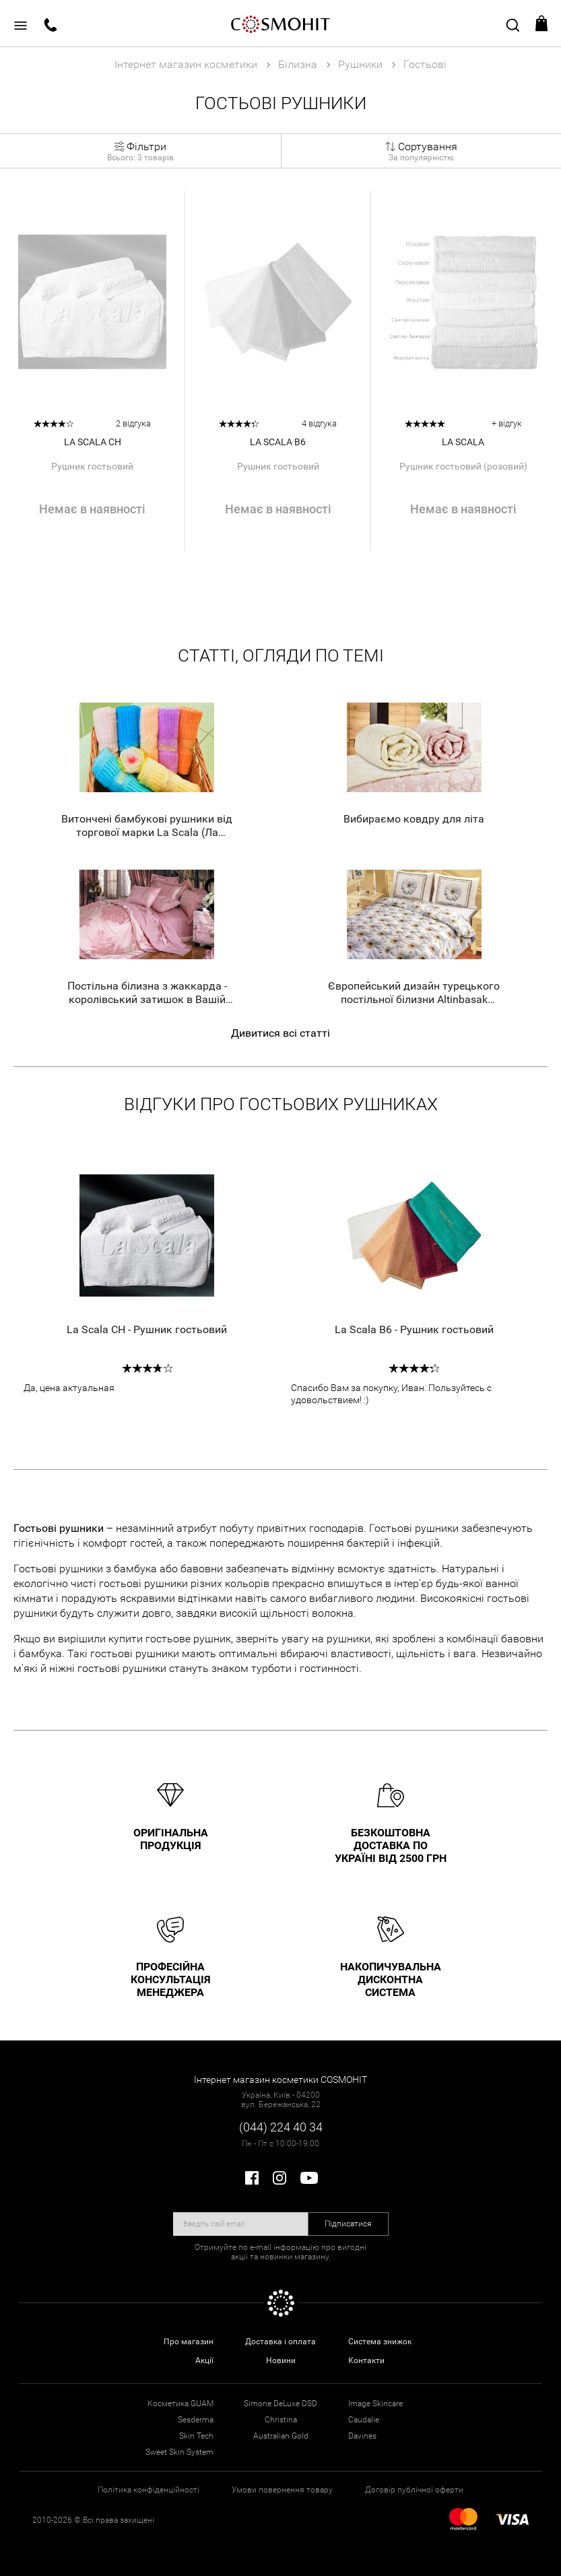  What do you see at coordinates (280, 2436) in the screenshot?
I see `Australian Gold` at bounding box center [280, 2436].